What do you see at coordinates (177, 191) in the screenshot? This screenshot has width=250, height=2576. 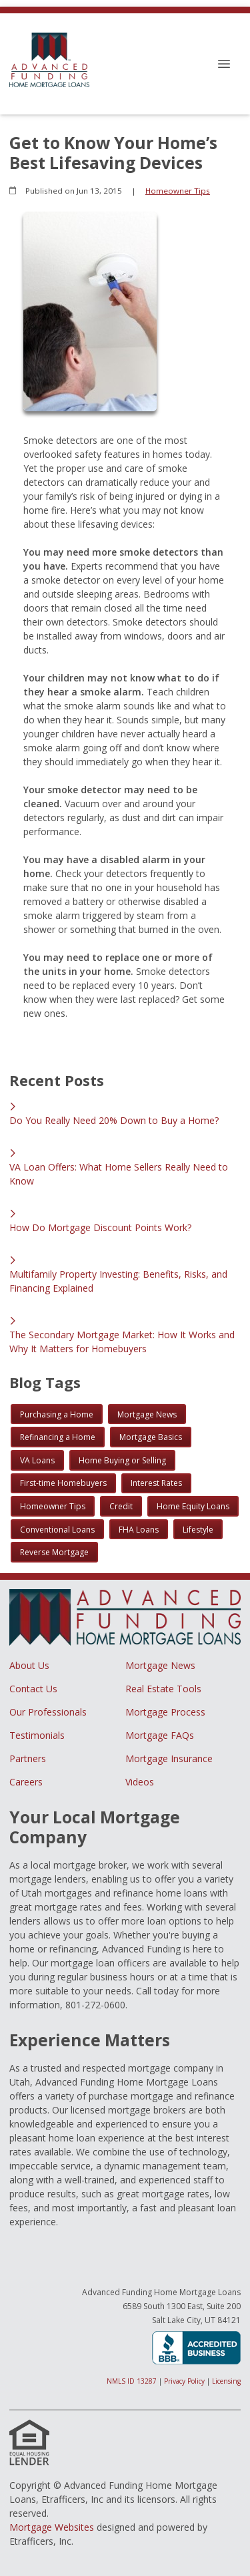 I see `Homeowner Tips` at bounding box center [177, 191].